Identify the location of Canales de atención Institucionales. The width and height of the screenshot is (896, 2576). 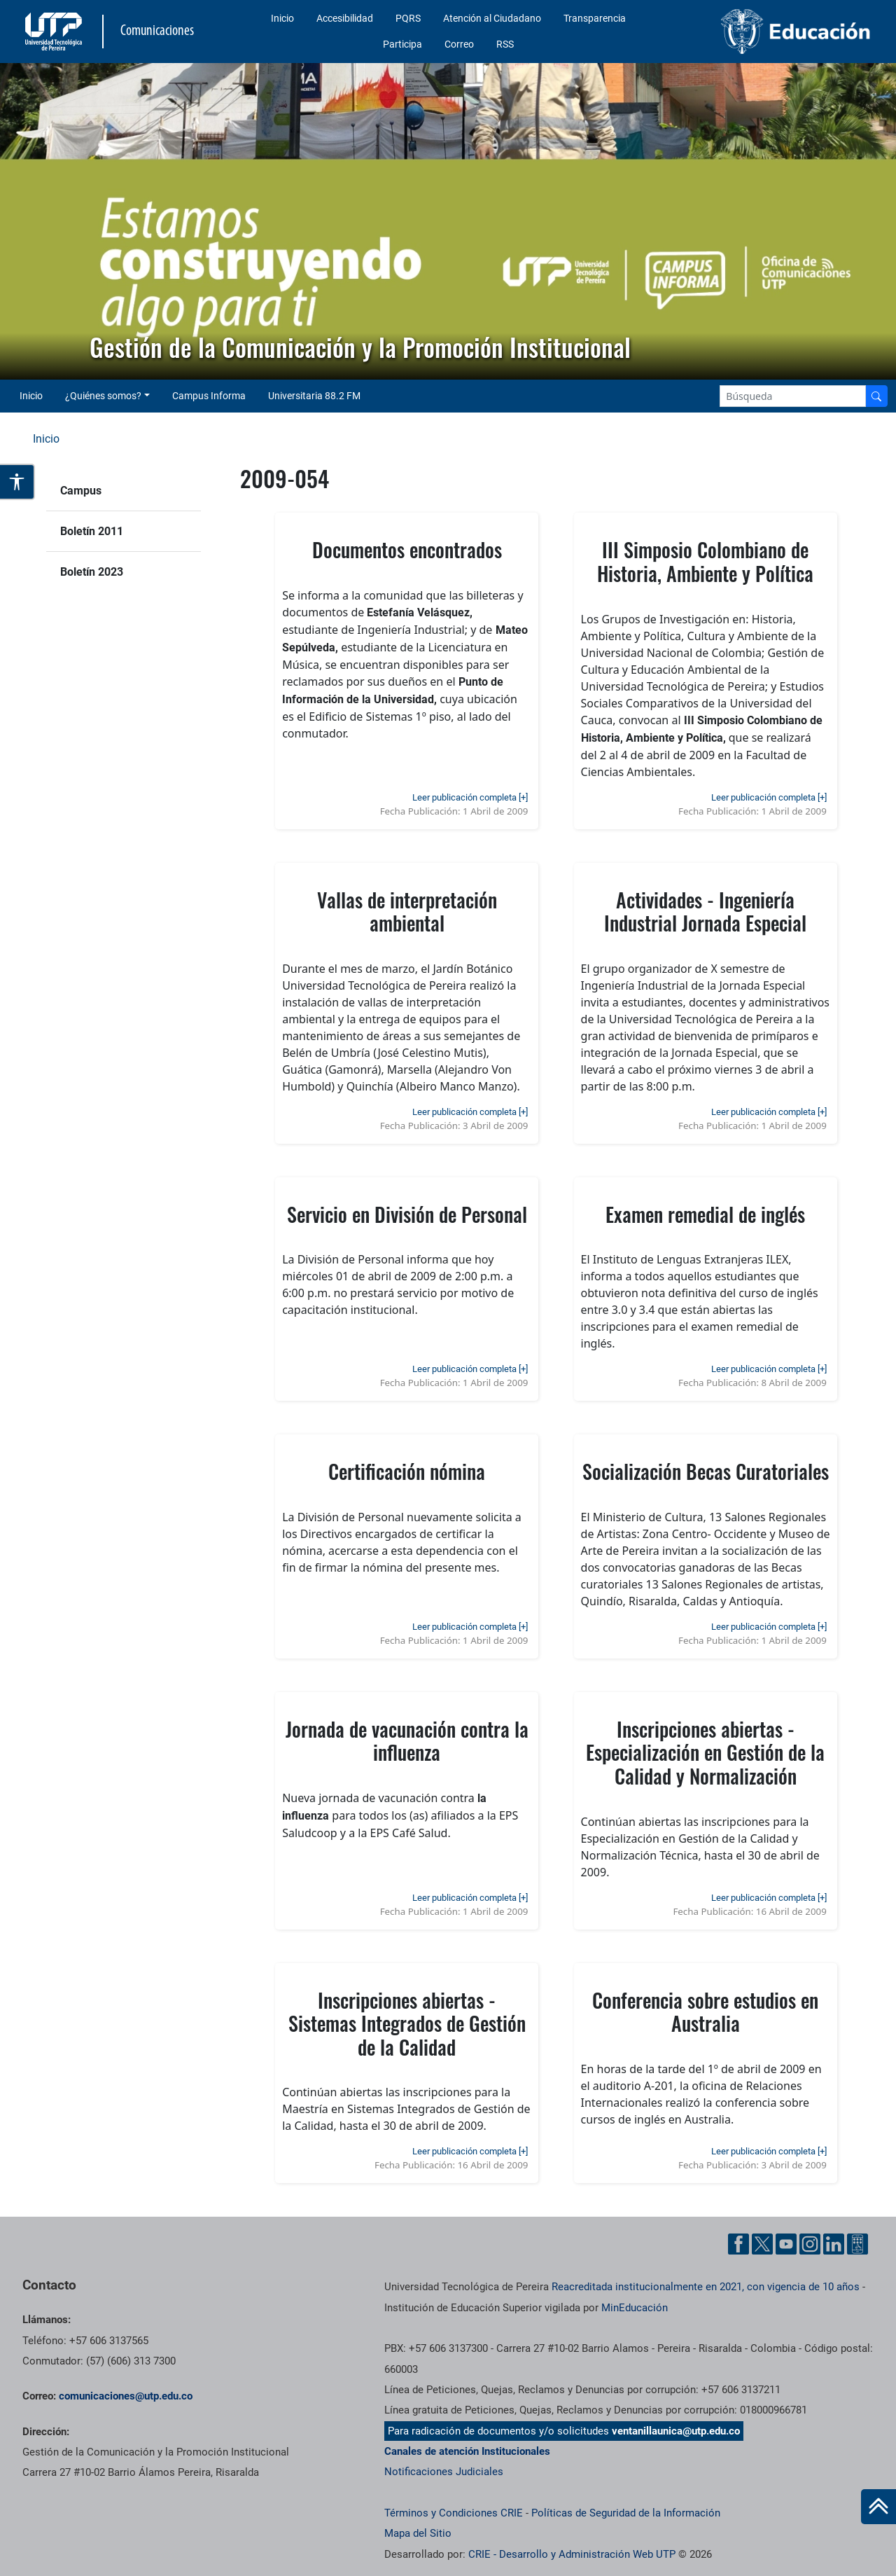
(467, 2451).